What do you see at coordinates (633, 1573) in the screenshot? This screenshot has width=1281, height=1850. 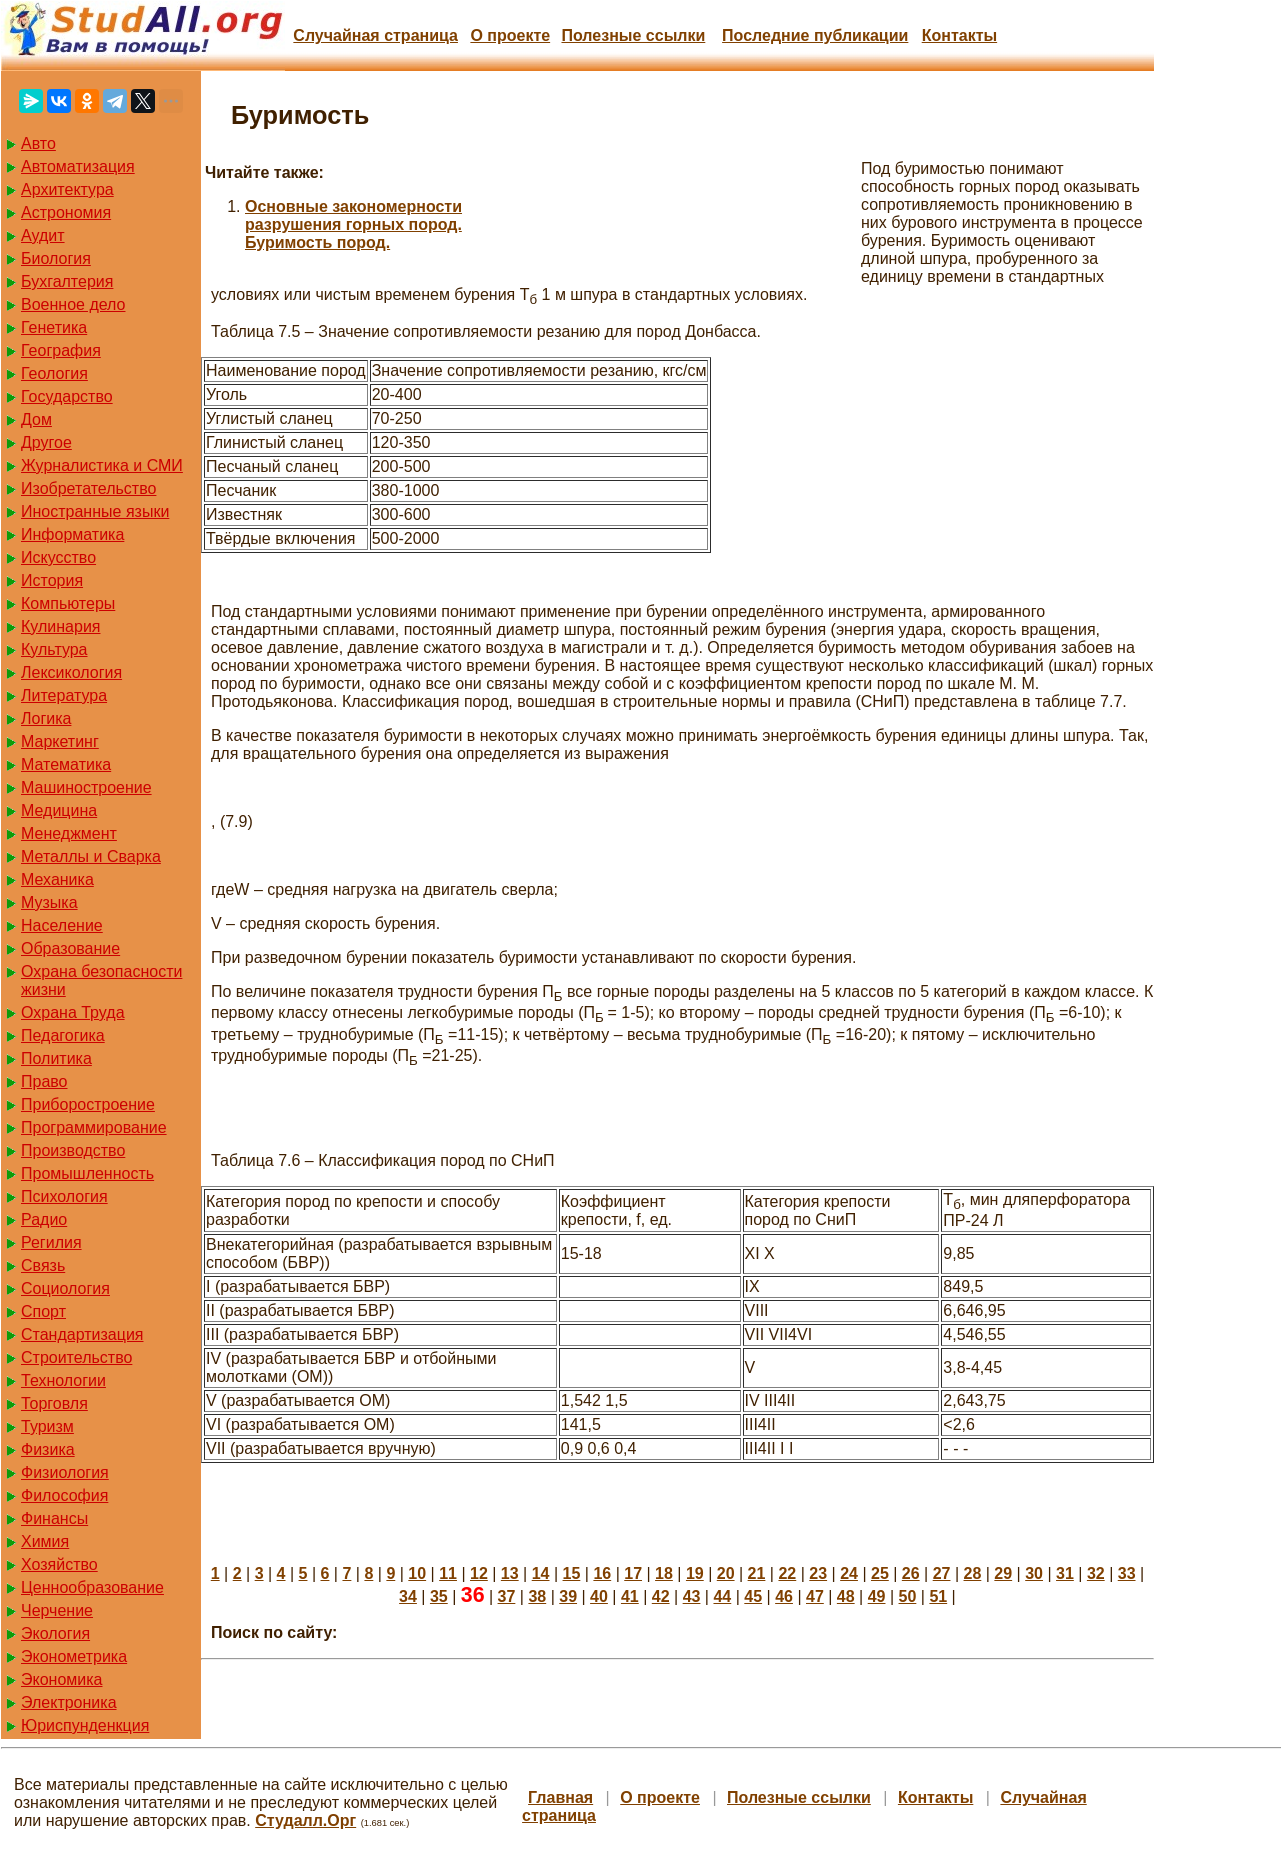 I see `17` at bounding box center [633, 1573].